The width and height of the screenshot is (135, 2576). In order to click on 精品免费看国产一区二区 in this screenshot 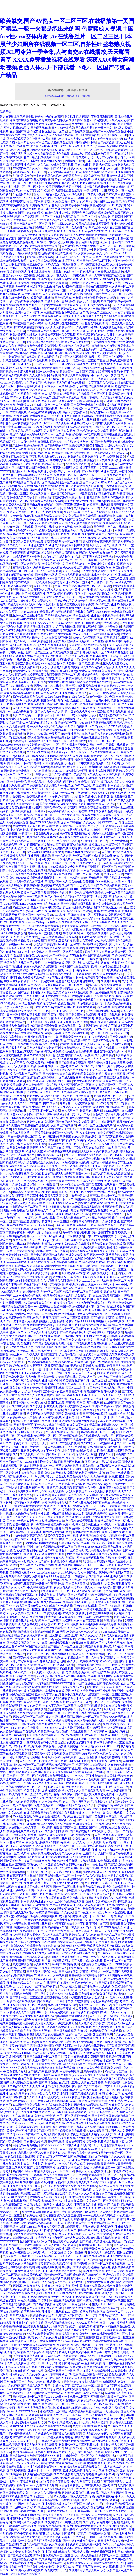, I will do `click(44, 390)`.